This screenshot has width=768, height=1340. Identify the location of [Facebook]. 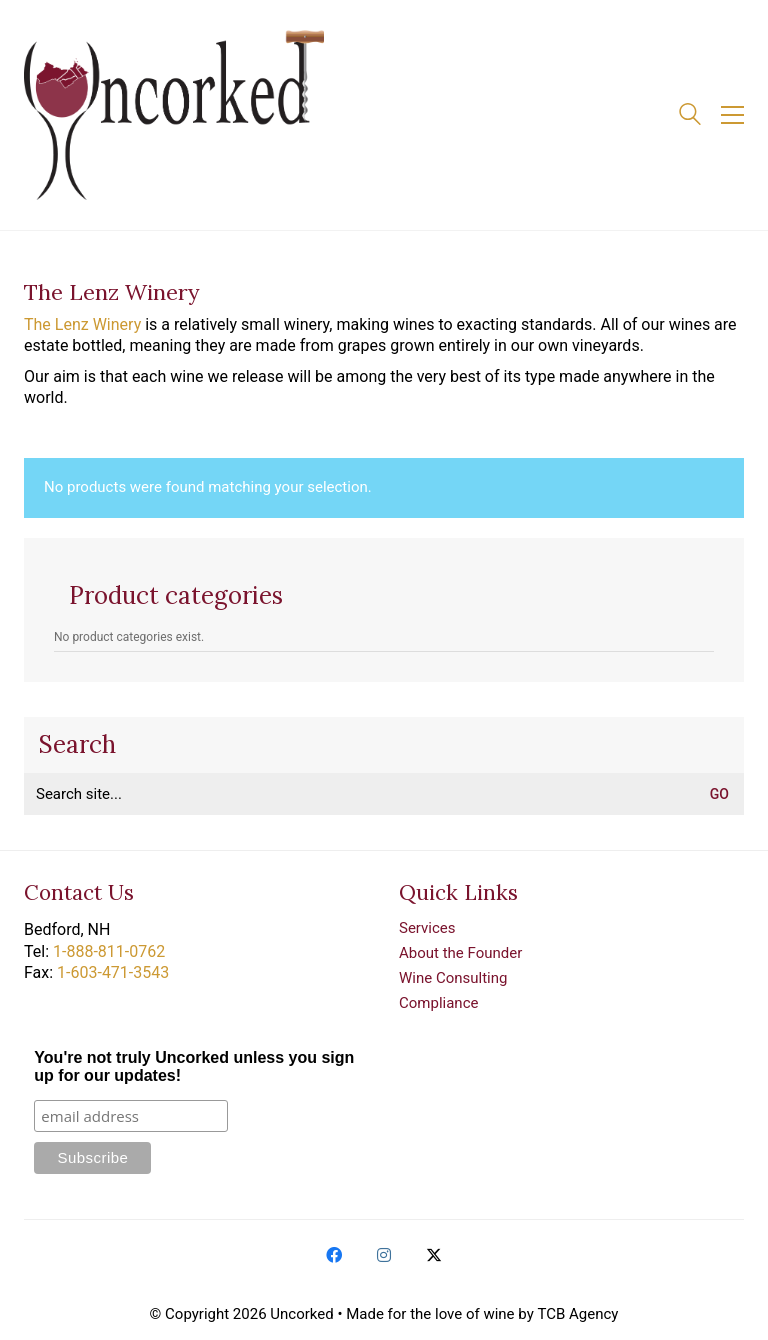
(334, 1255).